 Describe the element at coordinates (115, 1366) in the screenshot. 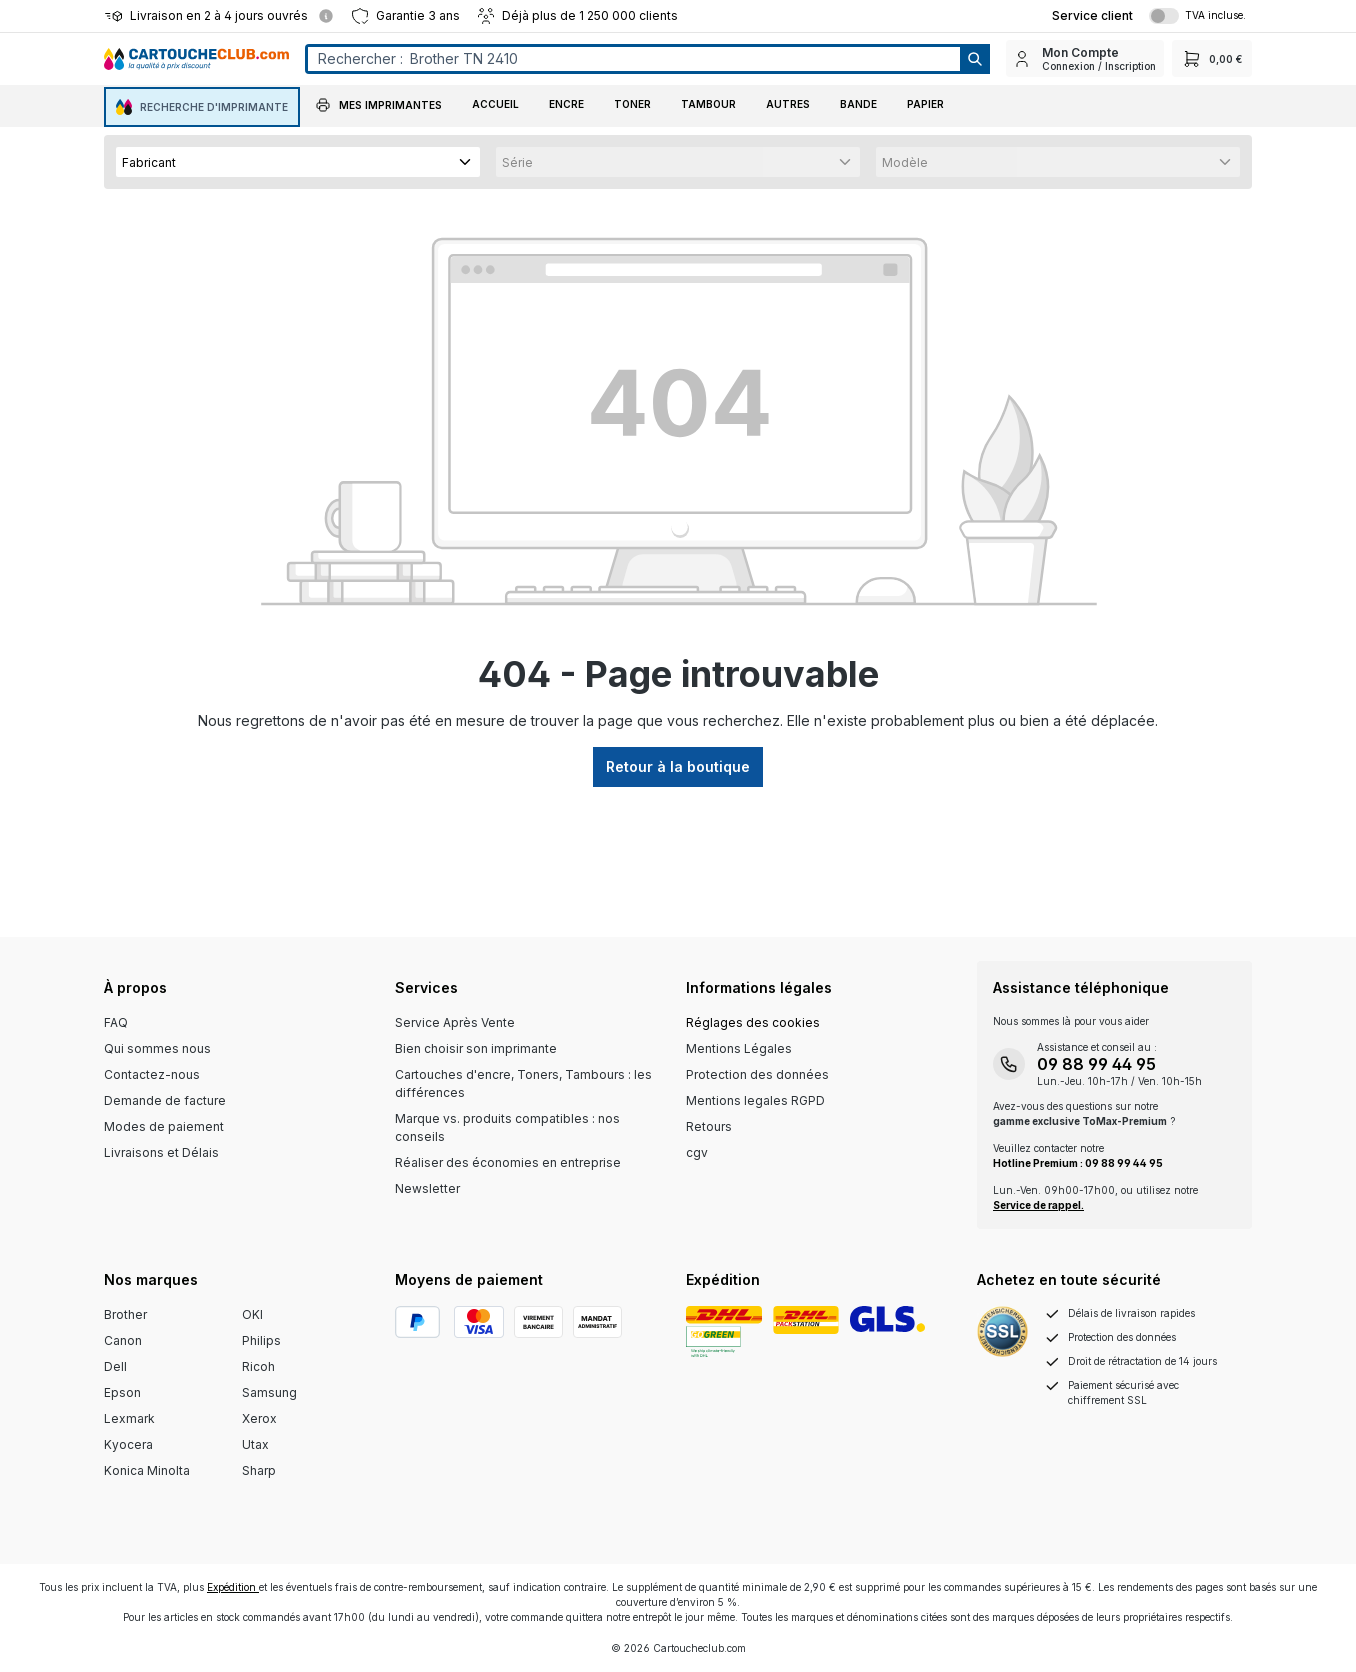

I see `Dell` at that location.